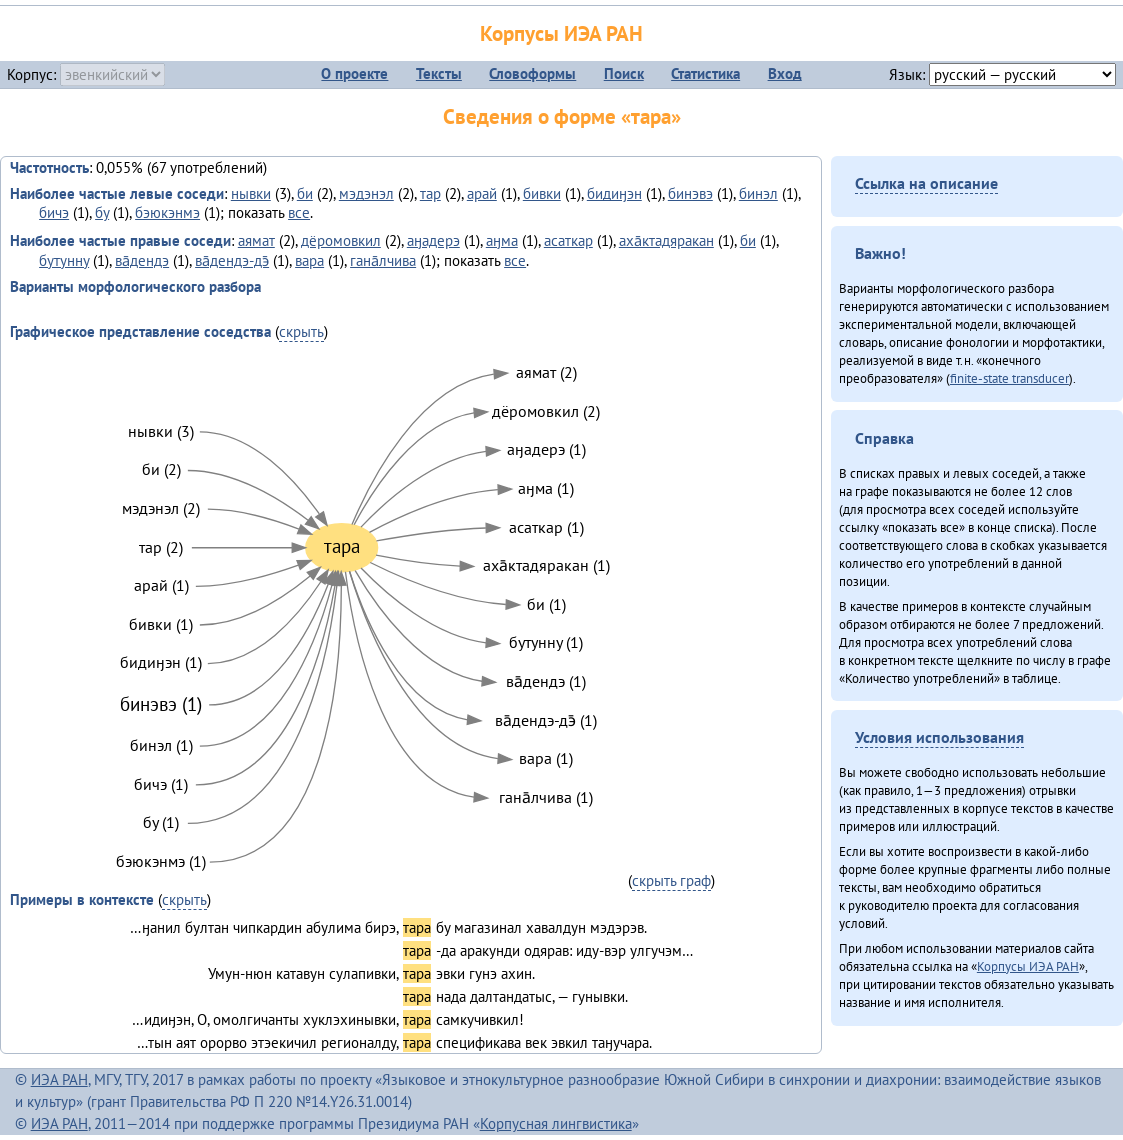 Image resolution: width=1123 pixels, height=1140 pixels. Describe the element at coordinates (54, 212) in the screenshot. I see `бичэ` at that location.